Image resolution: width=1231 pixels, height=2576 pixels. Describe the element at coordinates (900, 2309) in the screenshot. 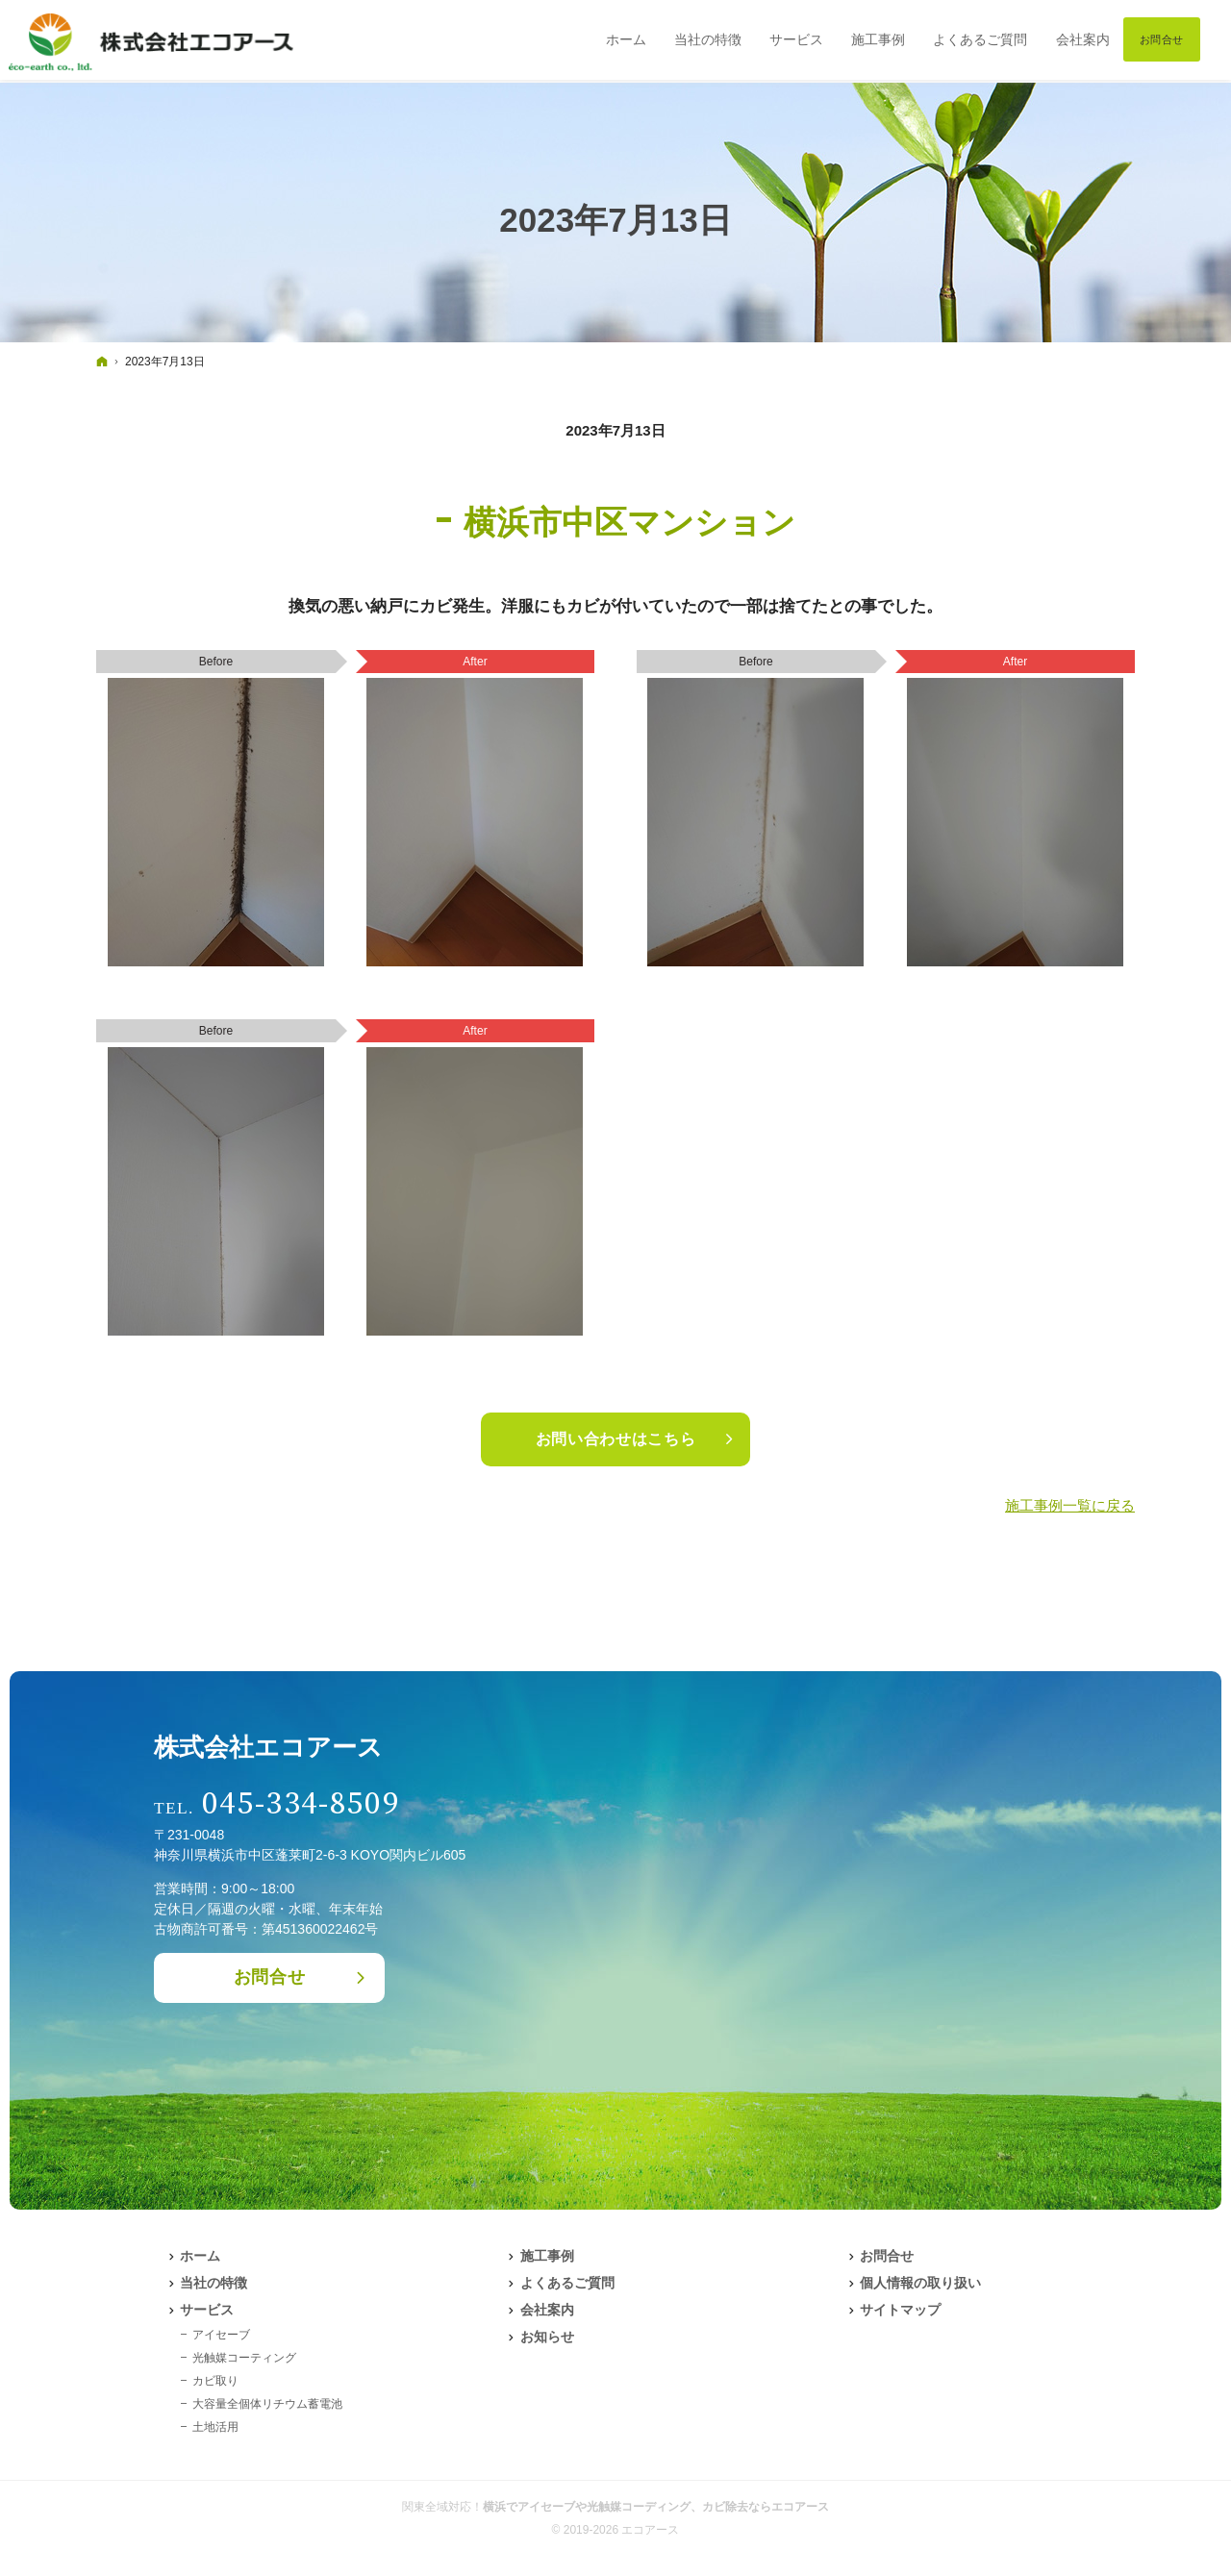

I see `サイトマップ` at that location.